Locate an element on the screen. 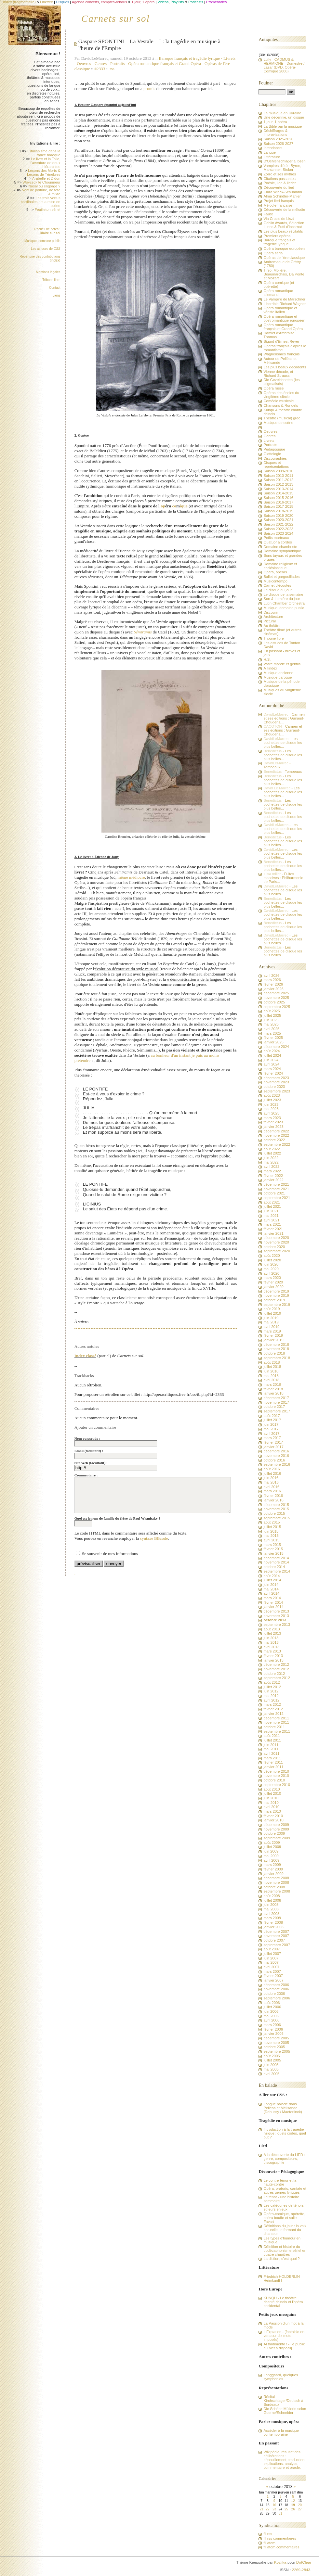  mars 2018 is located at coordinates (272, 1384).